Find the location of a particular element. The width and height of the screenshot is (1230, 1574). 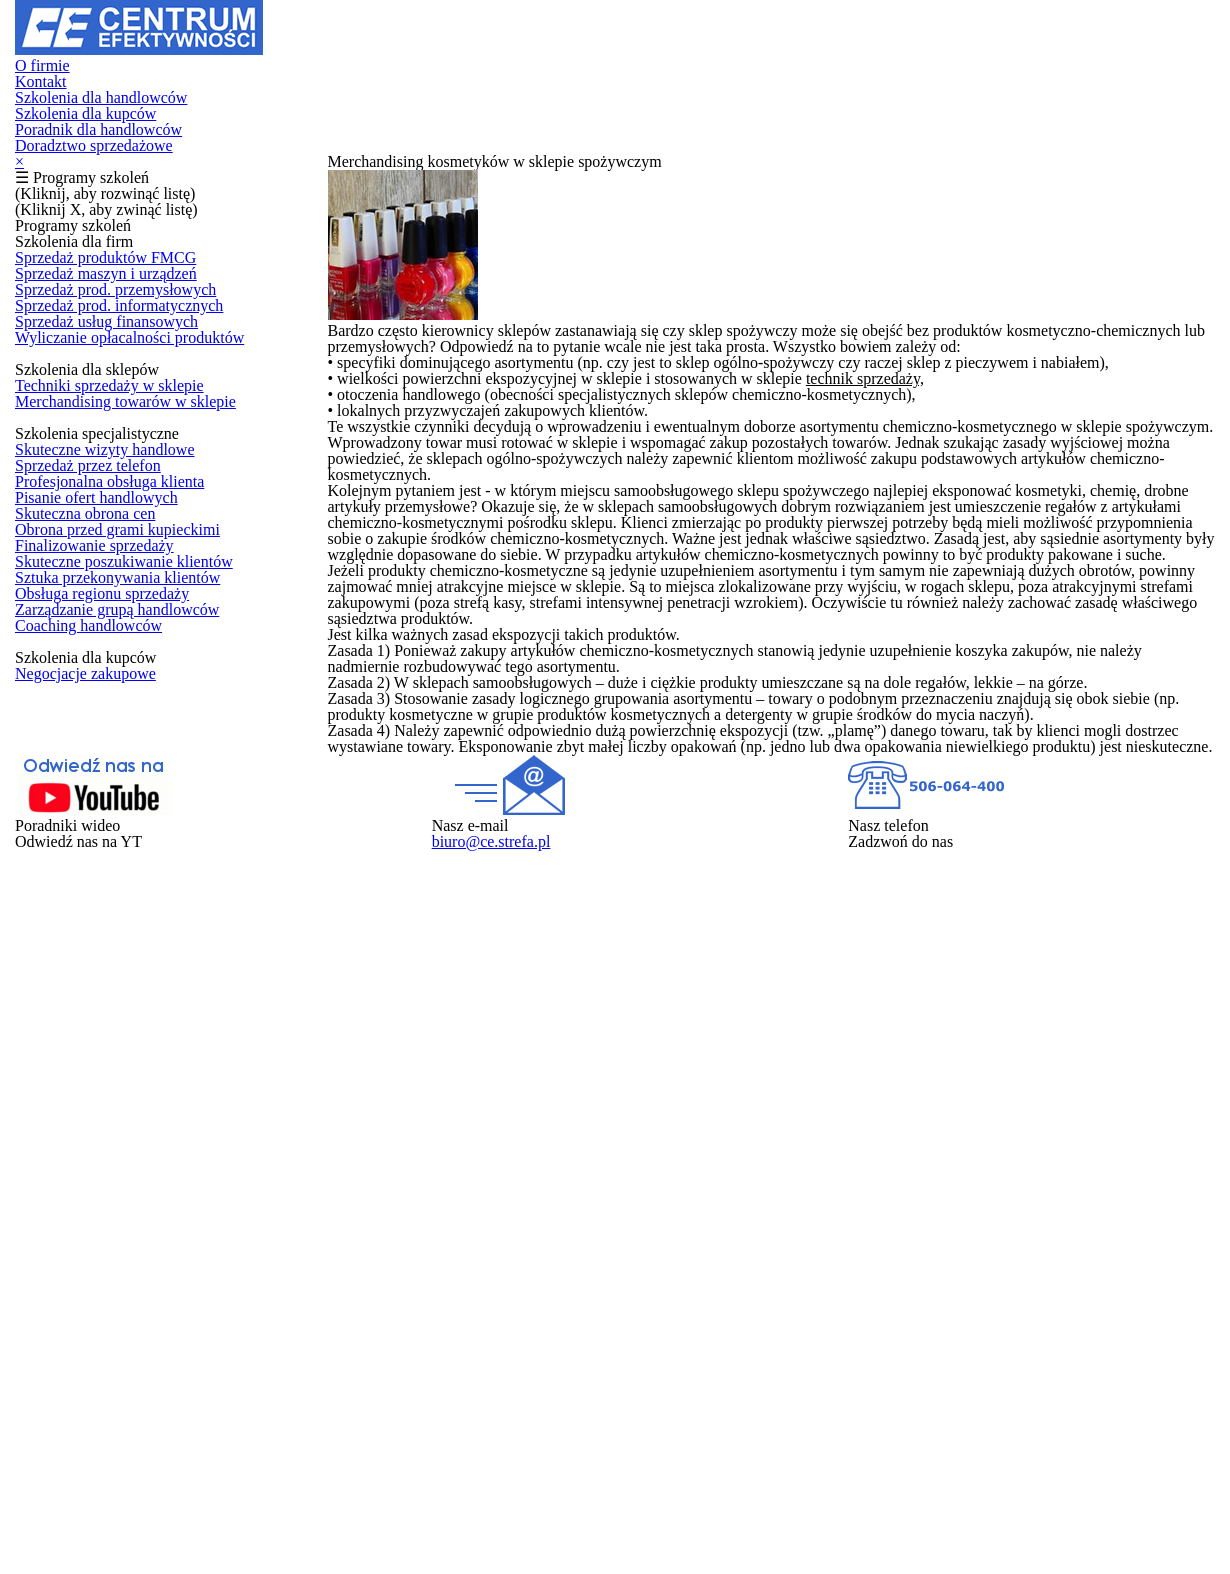

Sprzedaż przez telefon is located at coordinates (90, 817).